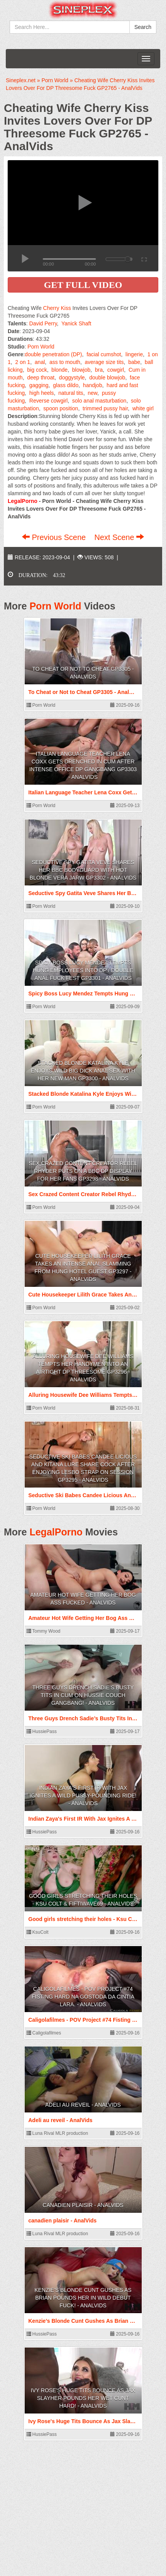  Describe the element at coordinates (105, 408) in the screenshot. I see `trimmed pussy hair` at that location.